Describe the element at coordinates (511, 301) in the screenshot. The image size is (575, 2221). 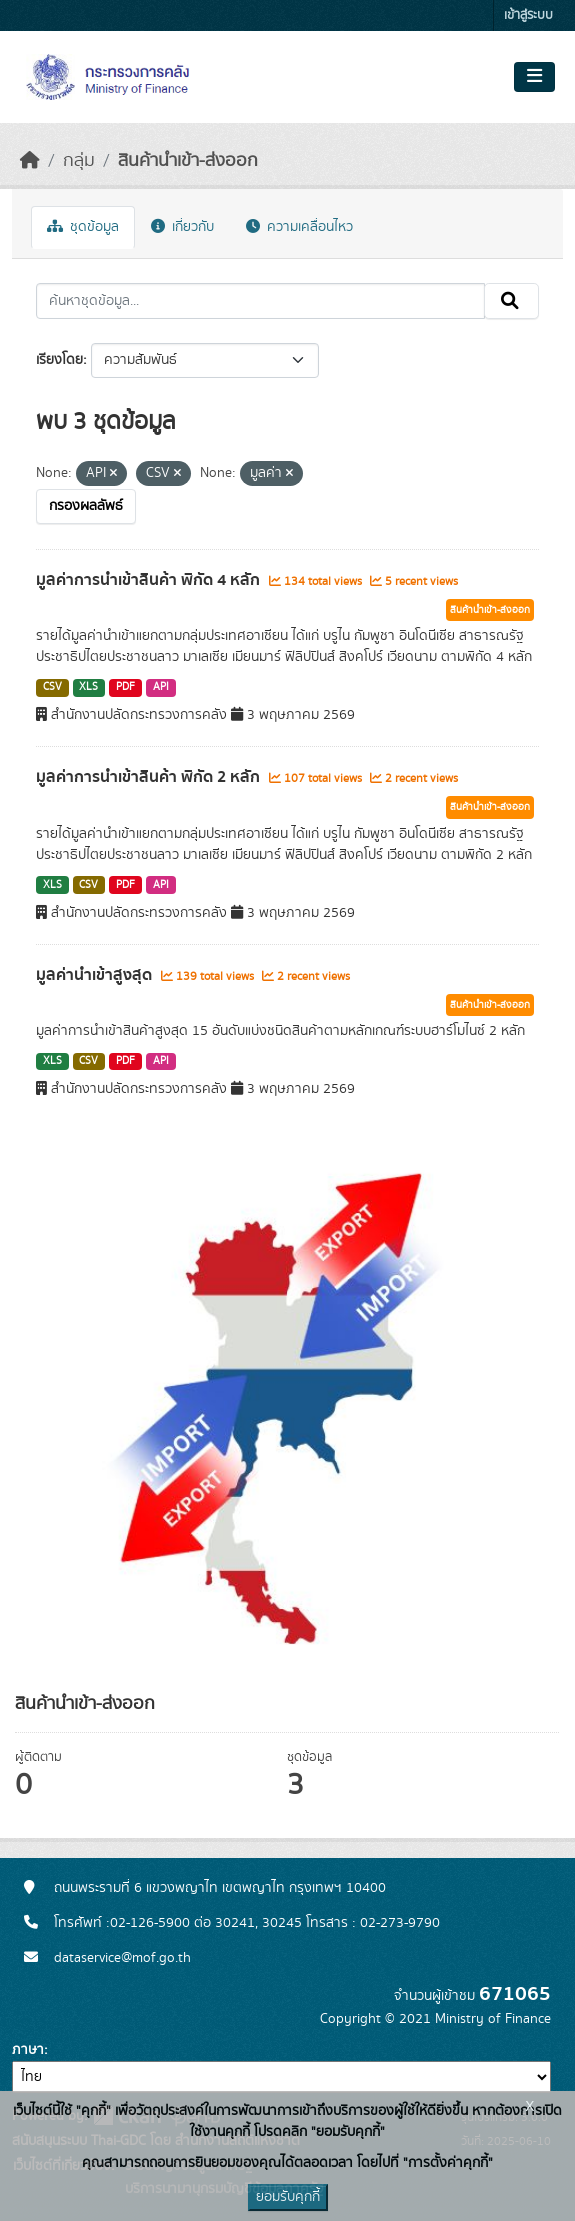
I see `[Submit]` at that location.